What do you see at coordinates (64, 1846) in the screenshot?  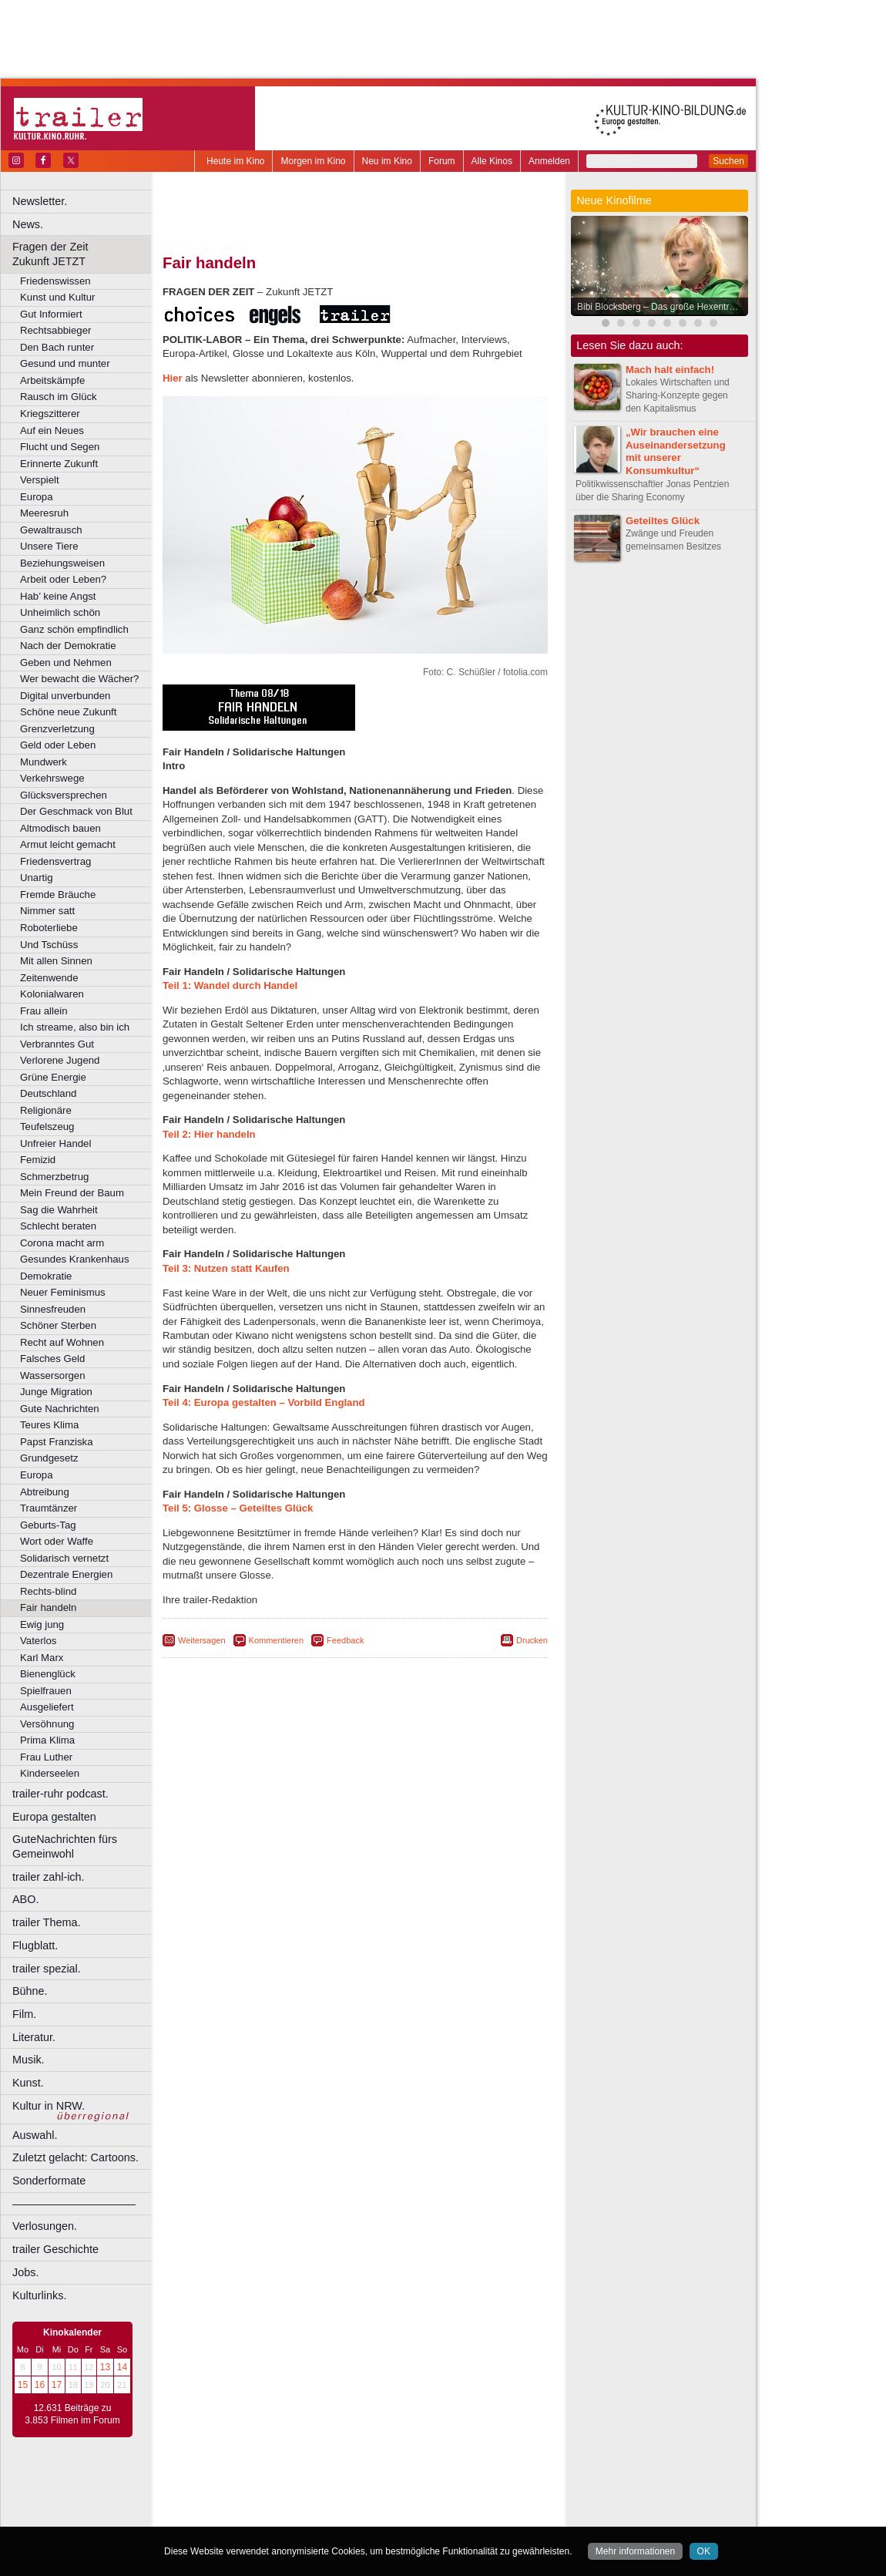 I see `GuteNachrichten fürs Gemeinwohl` at bounding box center [64, 1846].